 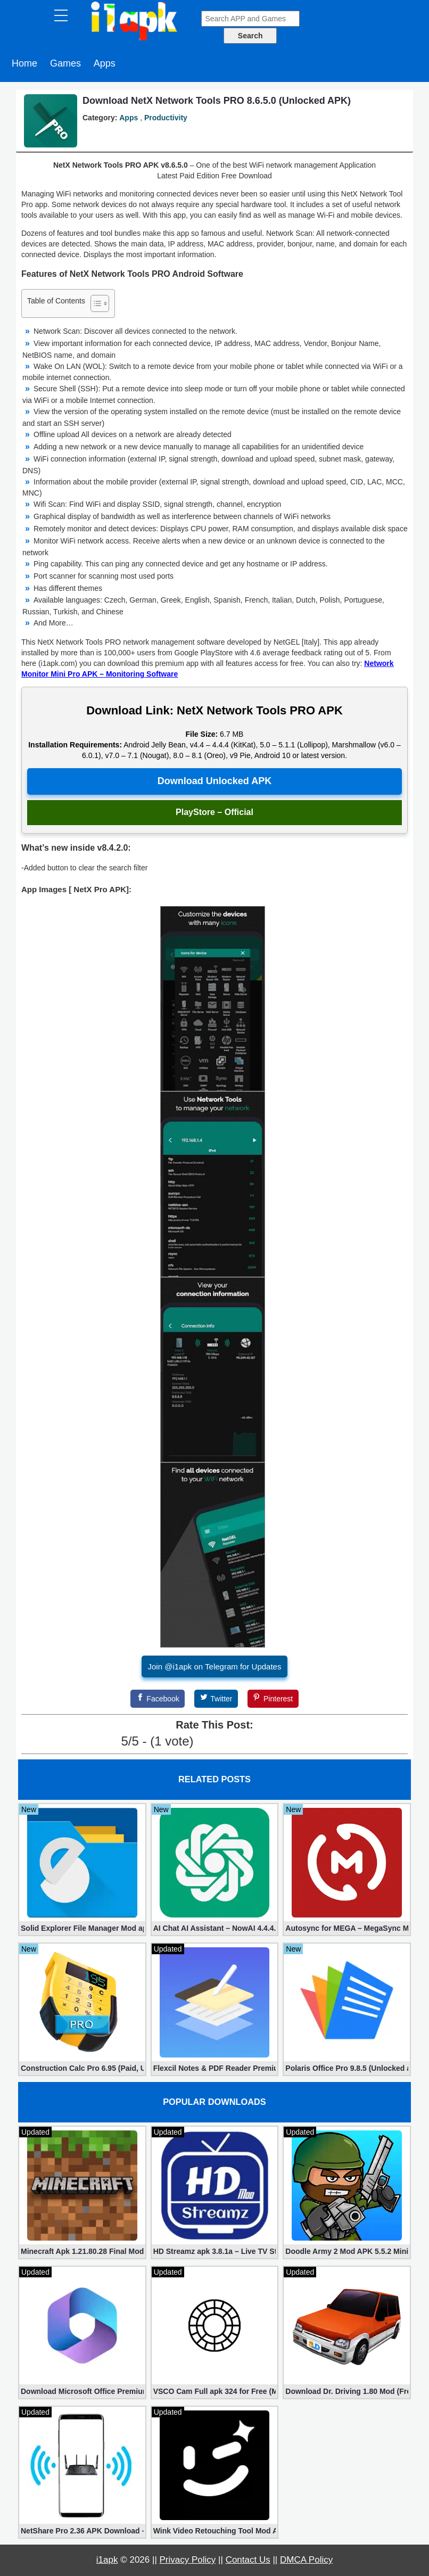 What do you see at coordinates (216, 1699) in the screenshot?
I see `[Twitter]` at bounding box center [216, 1699].